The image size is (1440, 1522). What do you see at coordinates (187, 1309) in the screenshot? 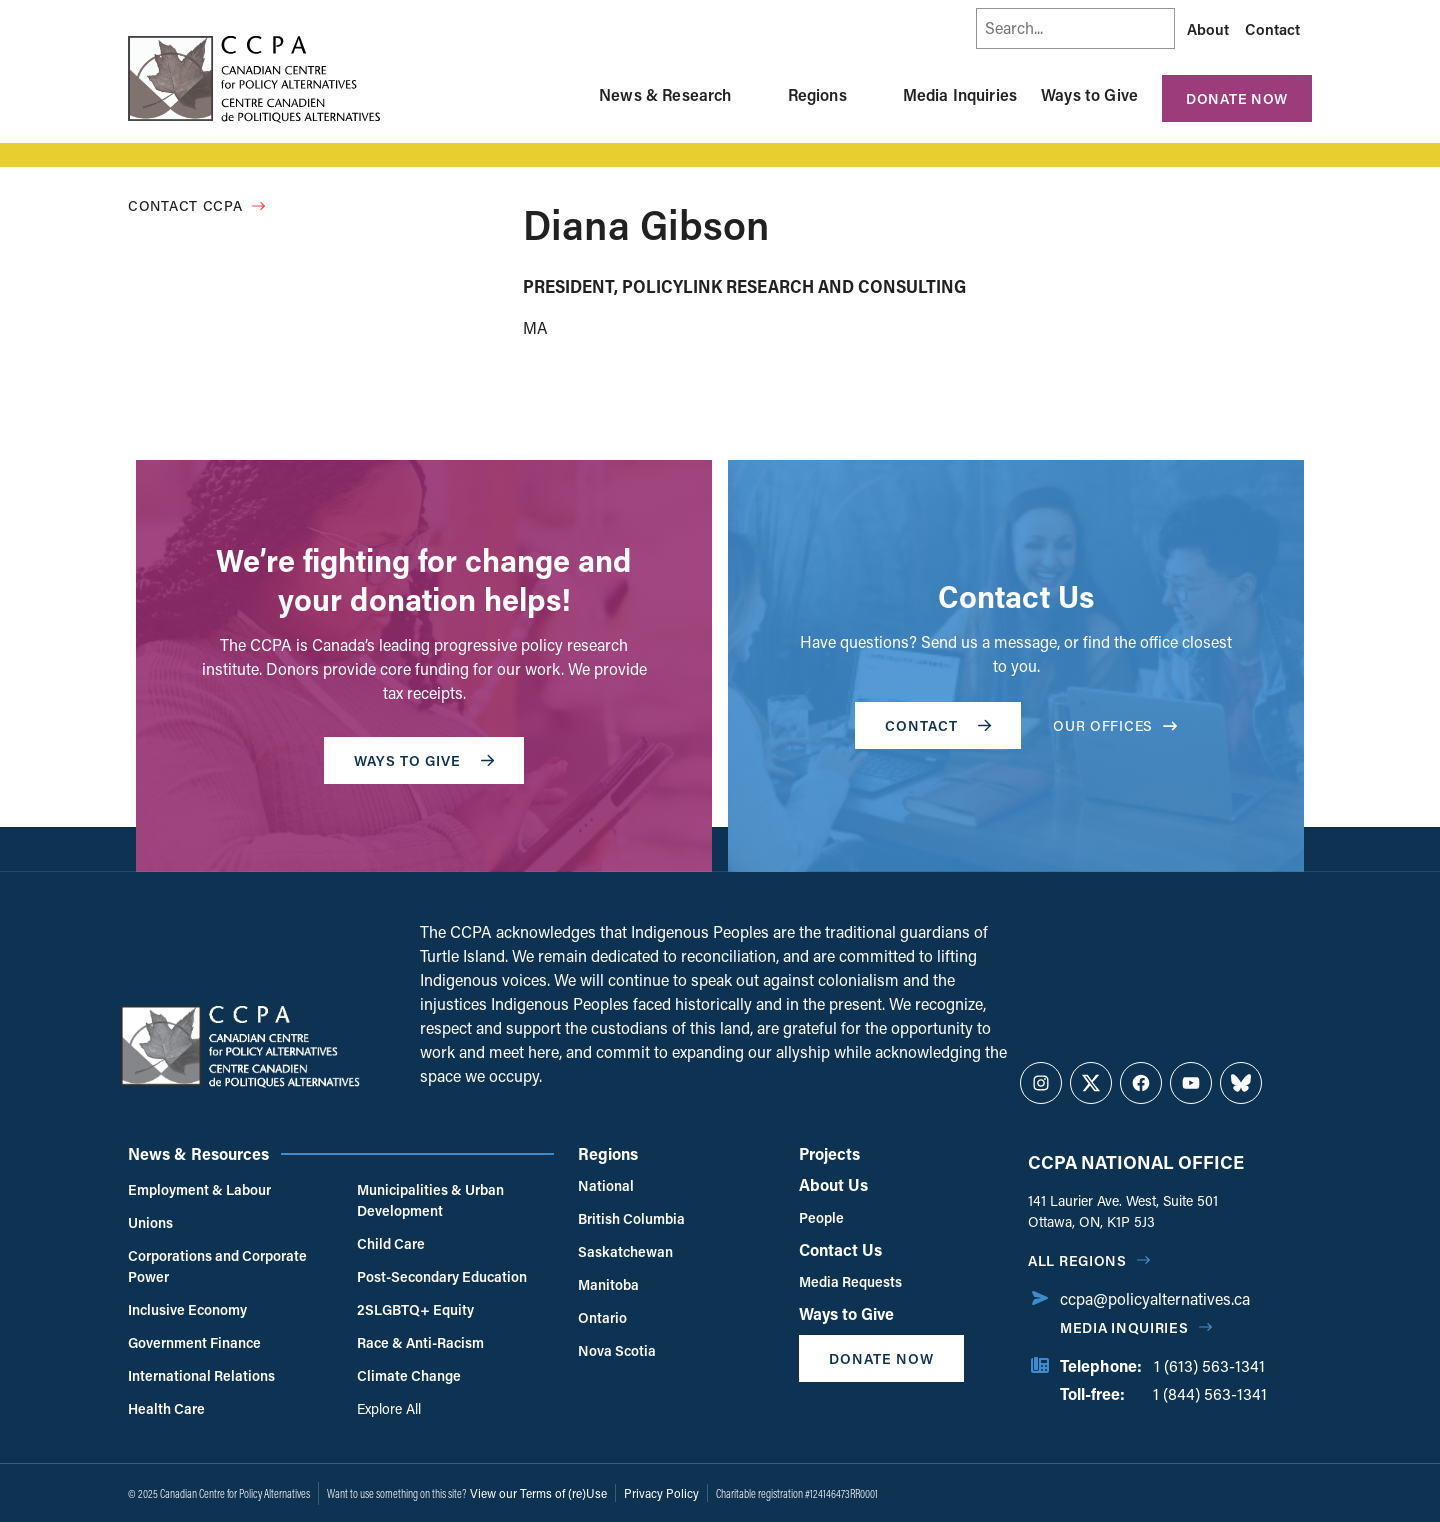
I see `Inclusive Economy` at bounding box center [187, 1309].